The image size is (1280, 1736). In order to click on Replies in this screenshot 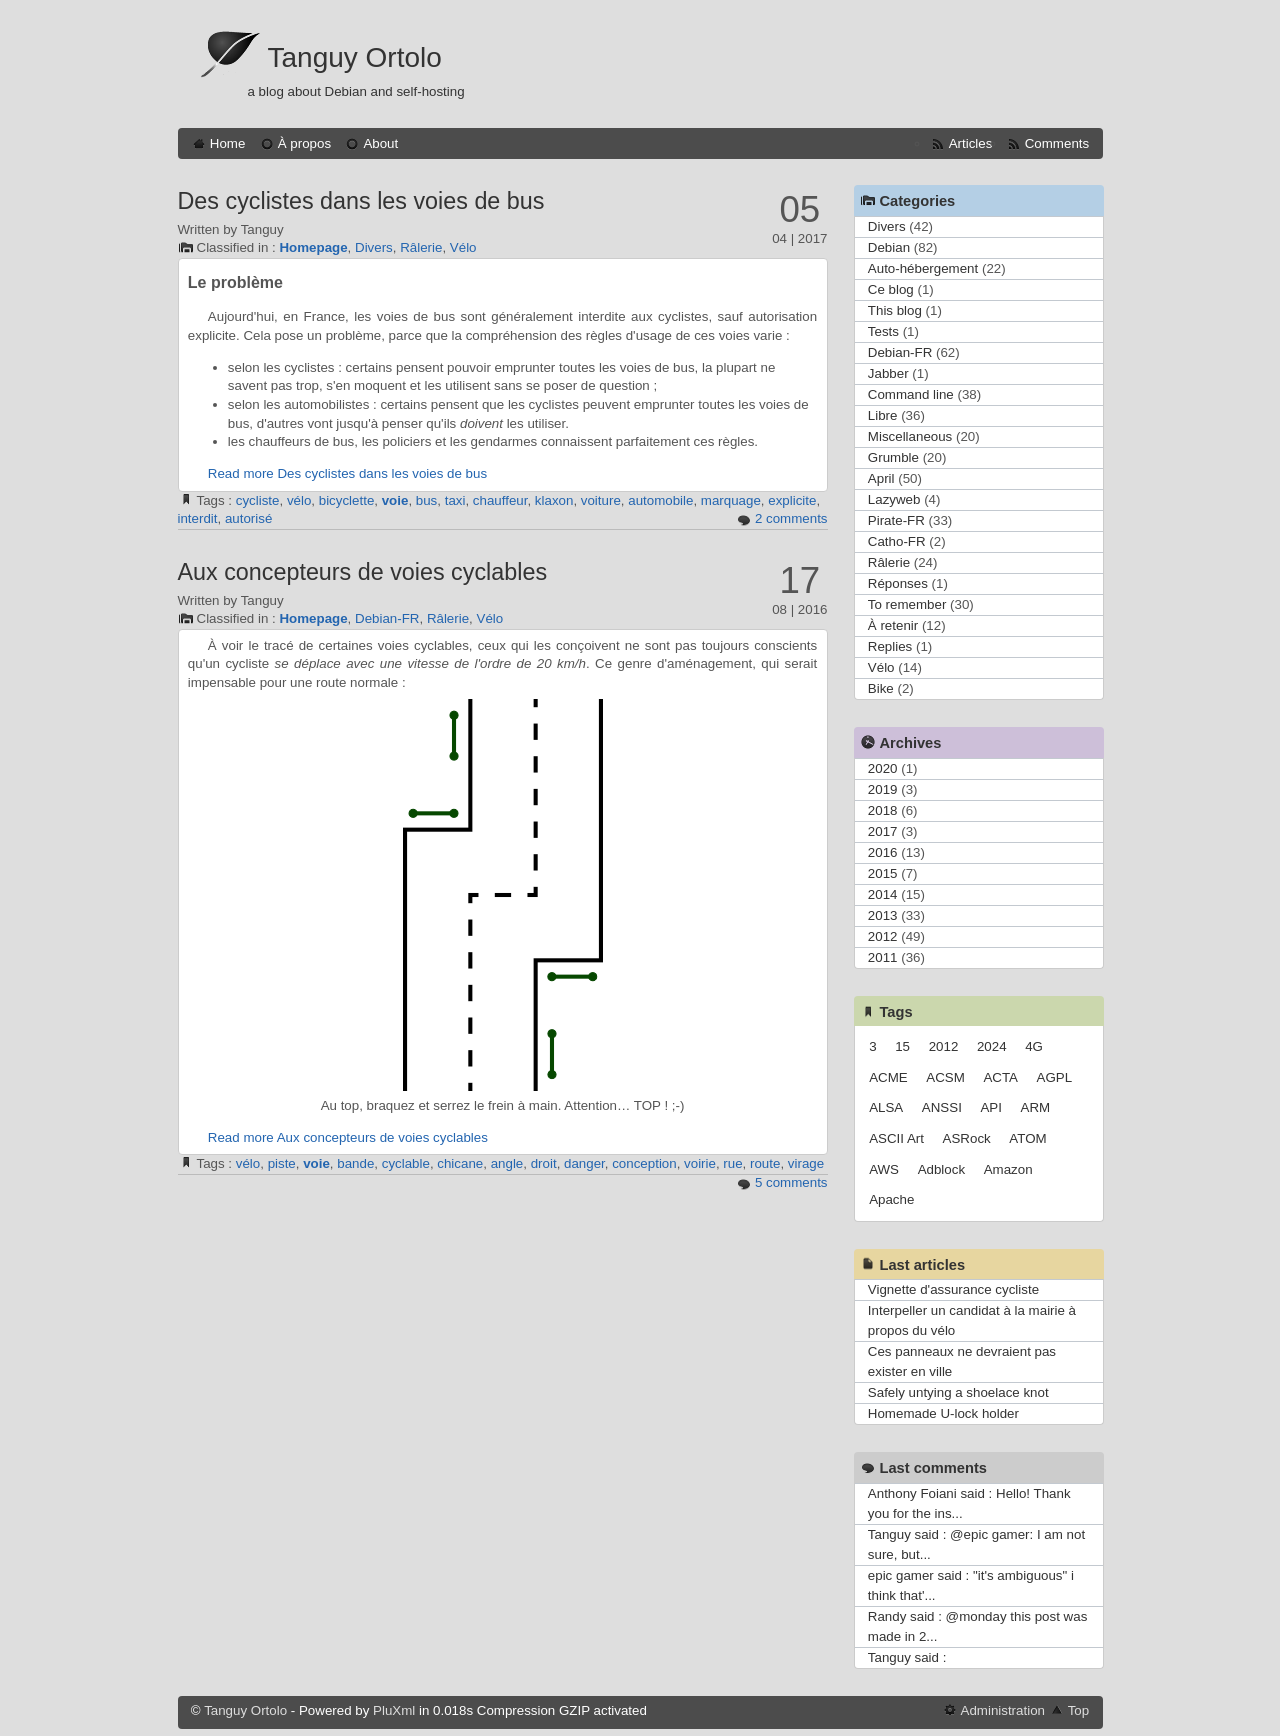, I will do `click(890, 646)`.